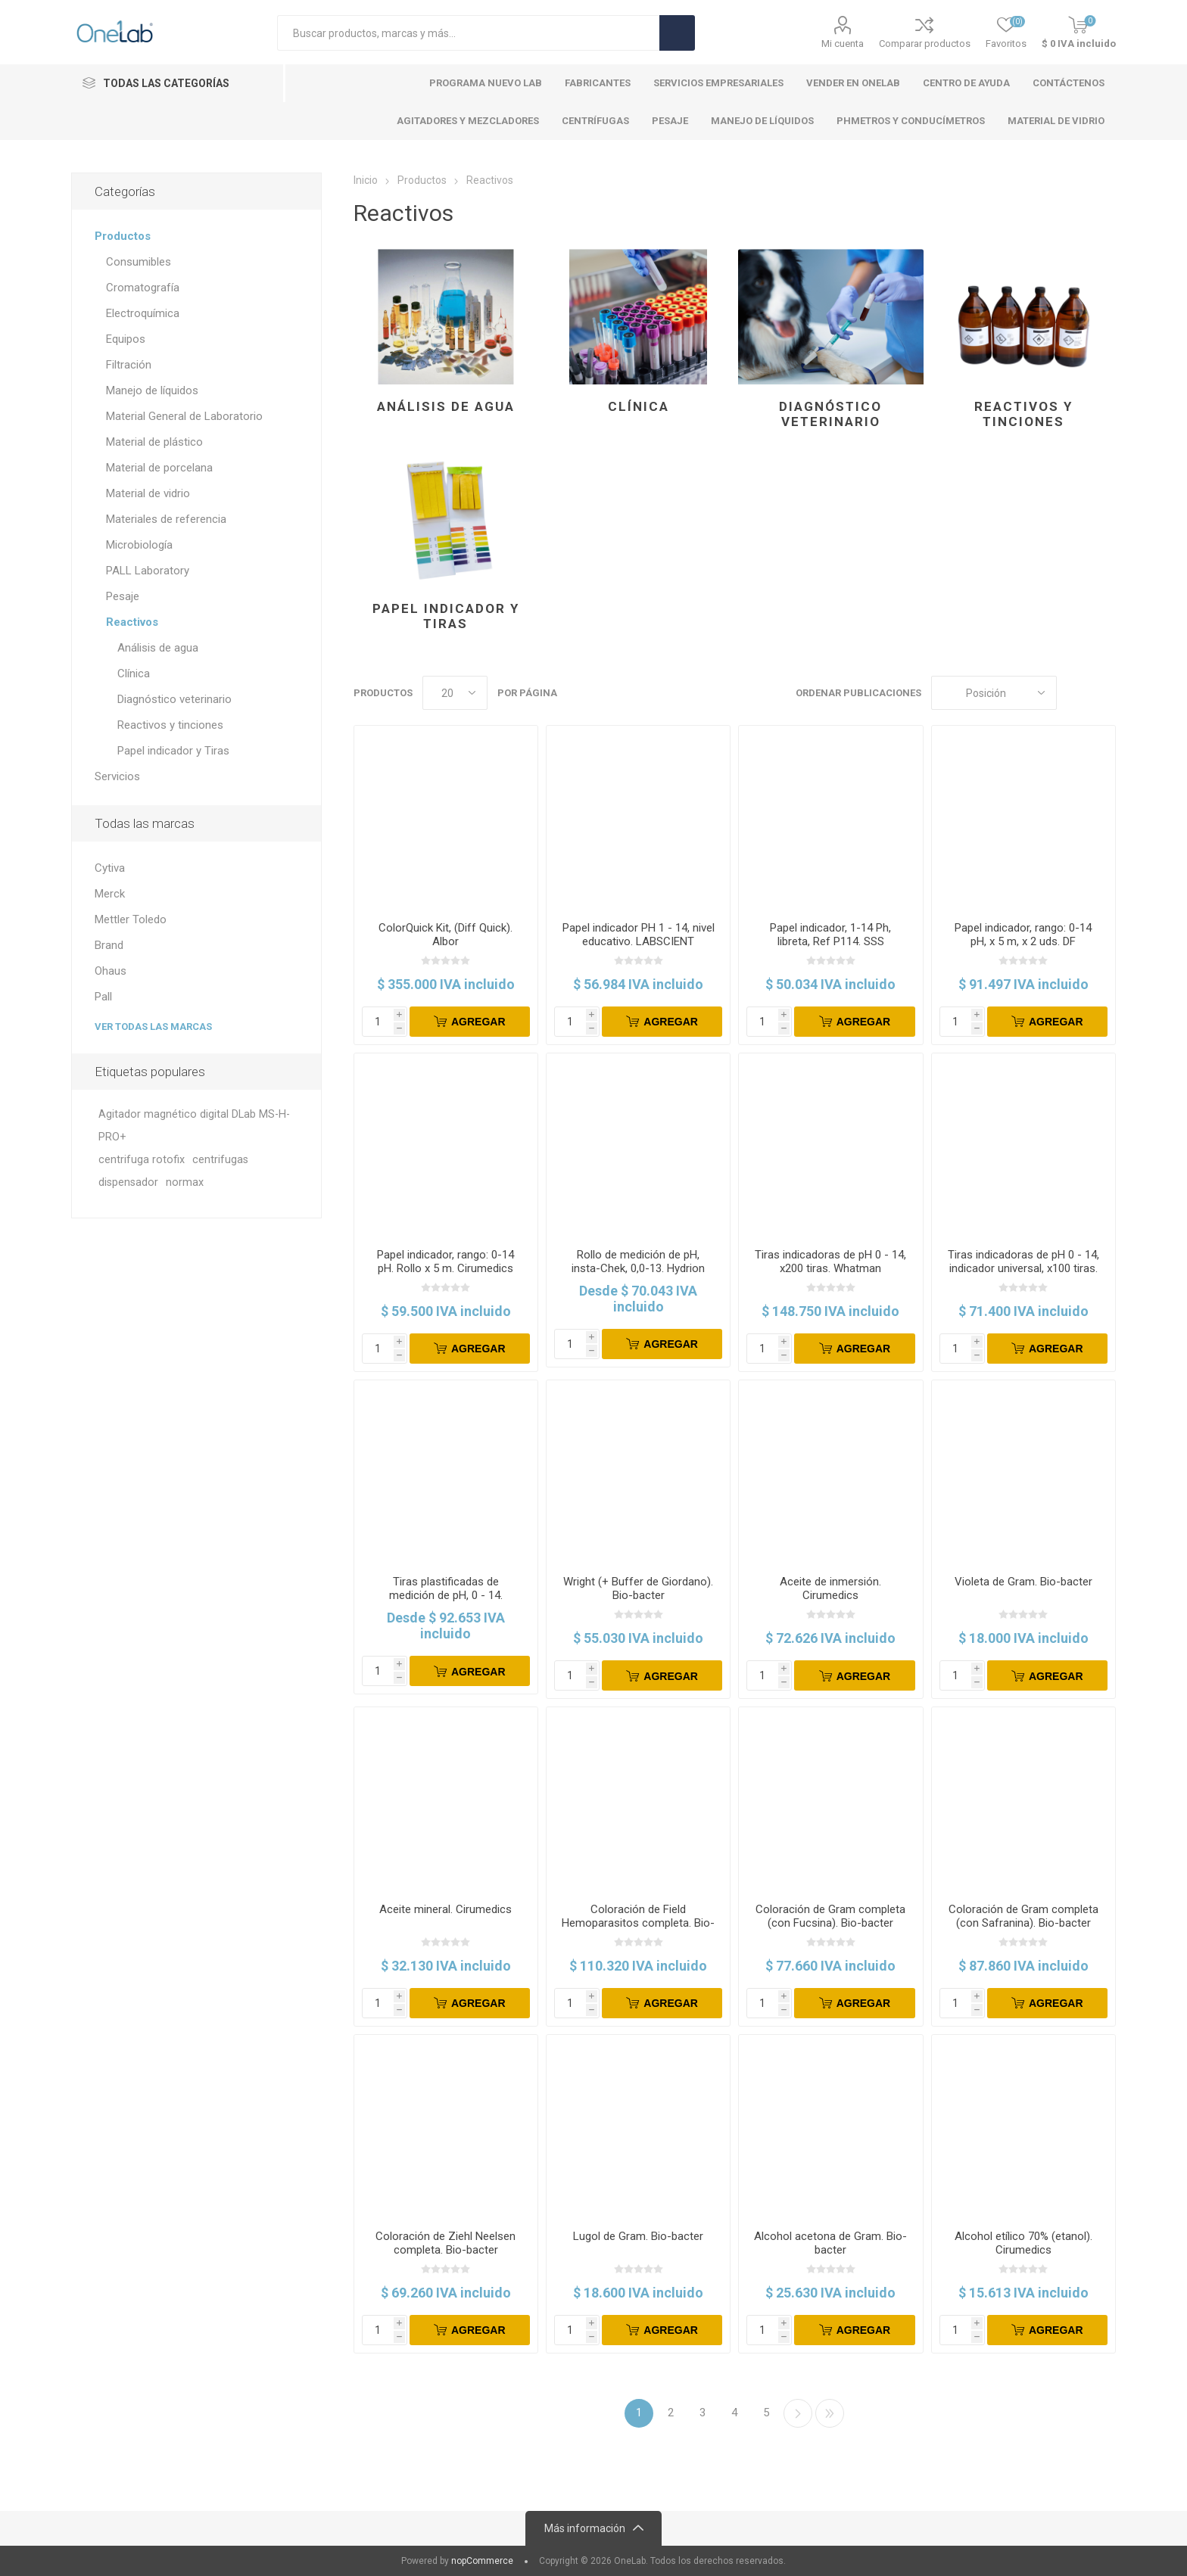 This screenshot has height=2576, width=1187. I want to click on Material de porcelana, so click(159, 467).